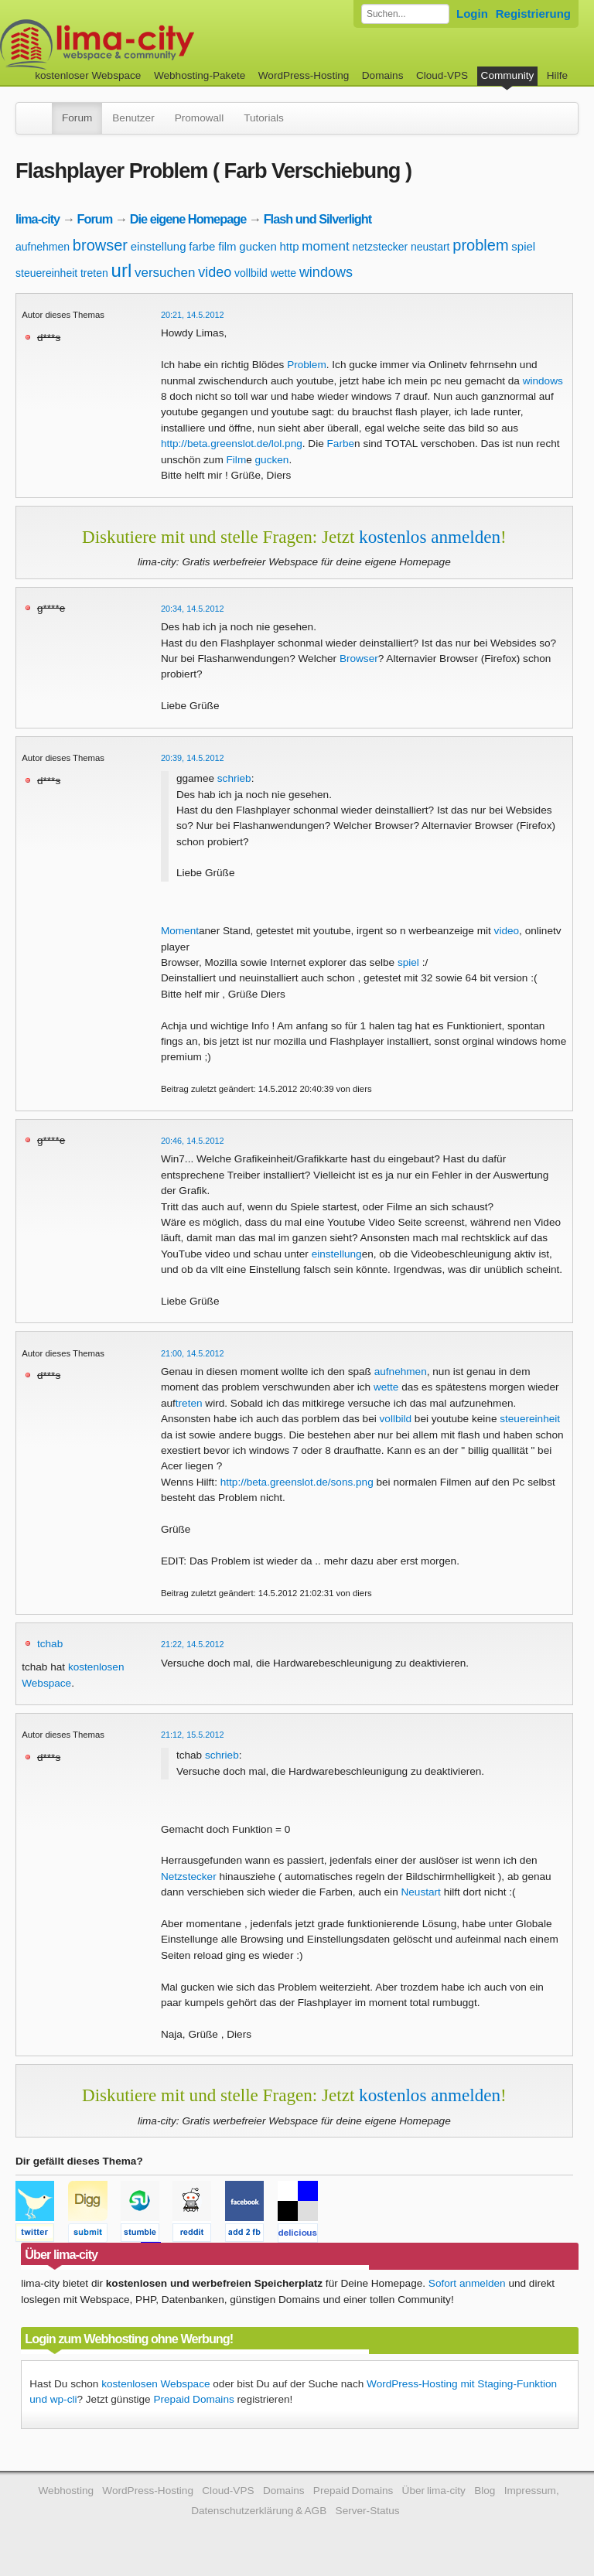 The width and height of the screenshot is (594, 2576). Describe the element at coordinates (557, 75) in the screenshot. I see `Hilfe` at that location.